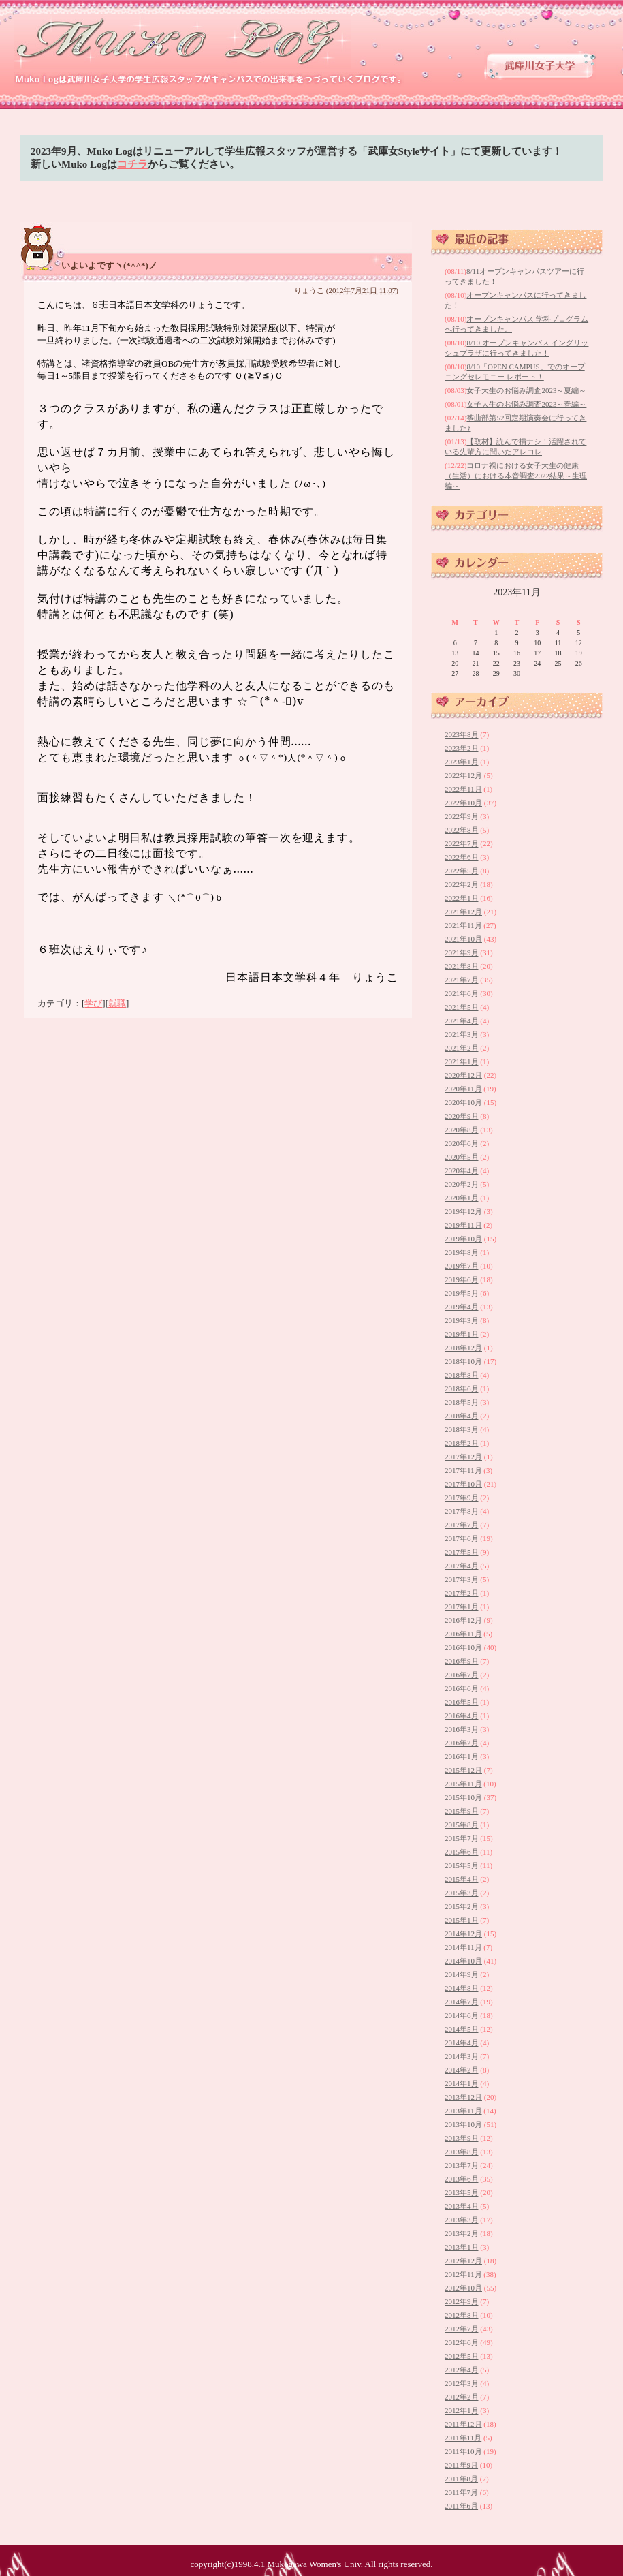 Image resolution: width=623 pixels, height=2576 pixels. What do you see at coordinates (462, 1320) in the screenshot?
I see `2019年3月` at bounding box center [462, 1320].